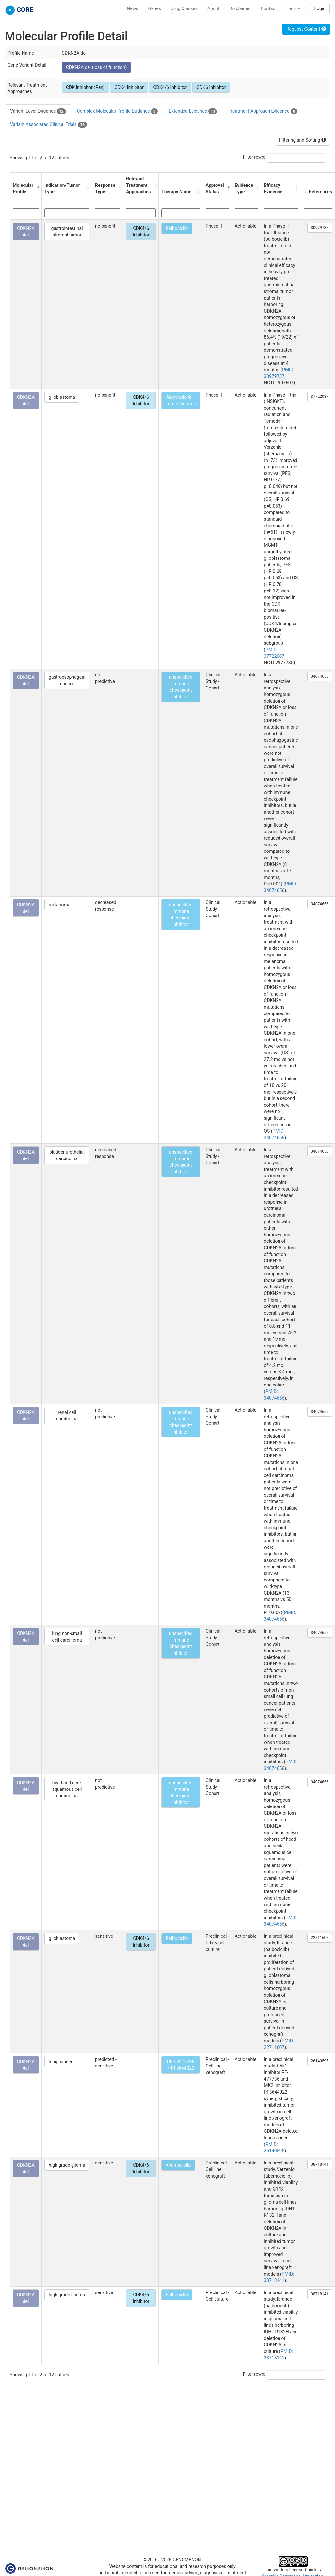 This screenshot has height=2576, width=335. I want to click on CDK Inhibitor (Pan), so click(85, 87).